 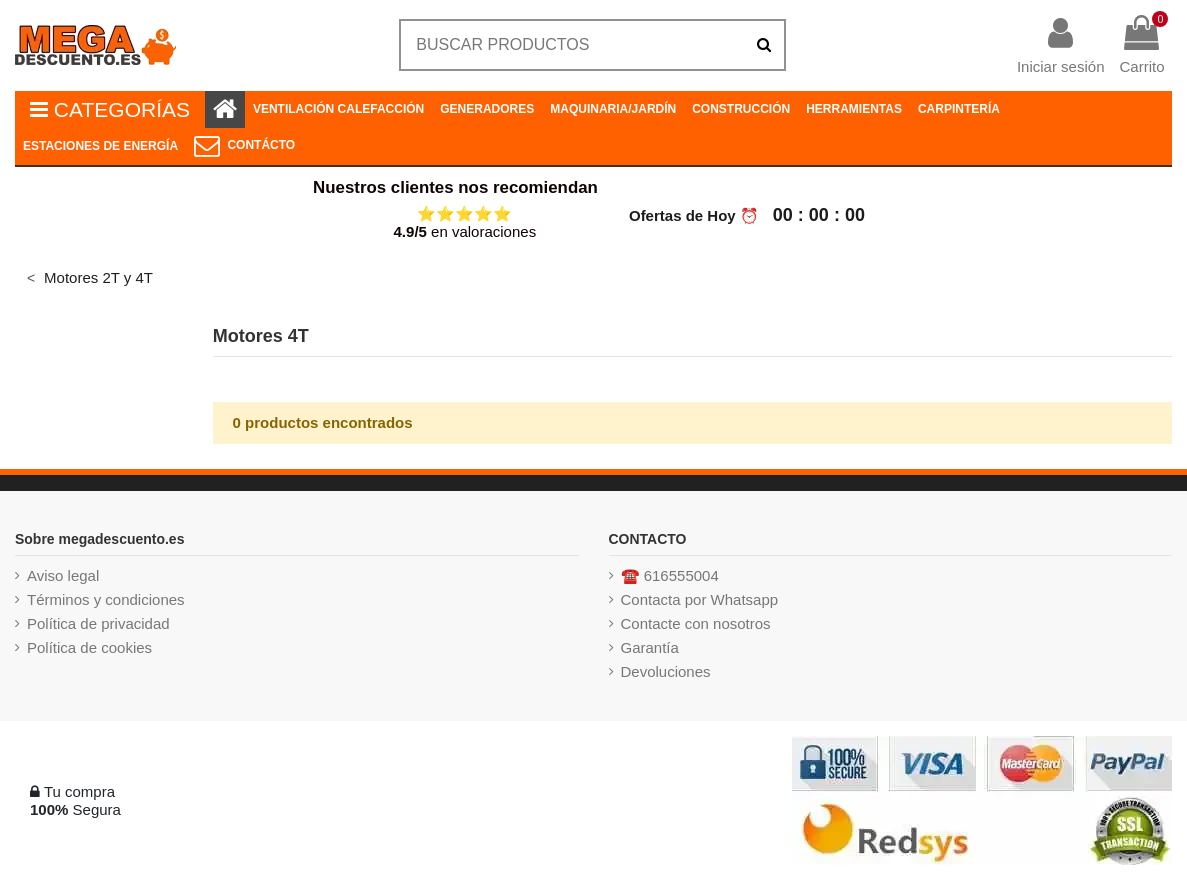 What do you see at coordinates (106, 599) in the screenshot?
I see `Términos y condiciones` at bounding box center [106, 599].